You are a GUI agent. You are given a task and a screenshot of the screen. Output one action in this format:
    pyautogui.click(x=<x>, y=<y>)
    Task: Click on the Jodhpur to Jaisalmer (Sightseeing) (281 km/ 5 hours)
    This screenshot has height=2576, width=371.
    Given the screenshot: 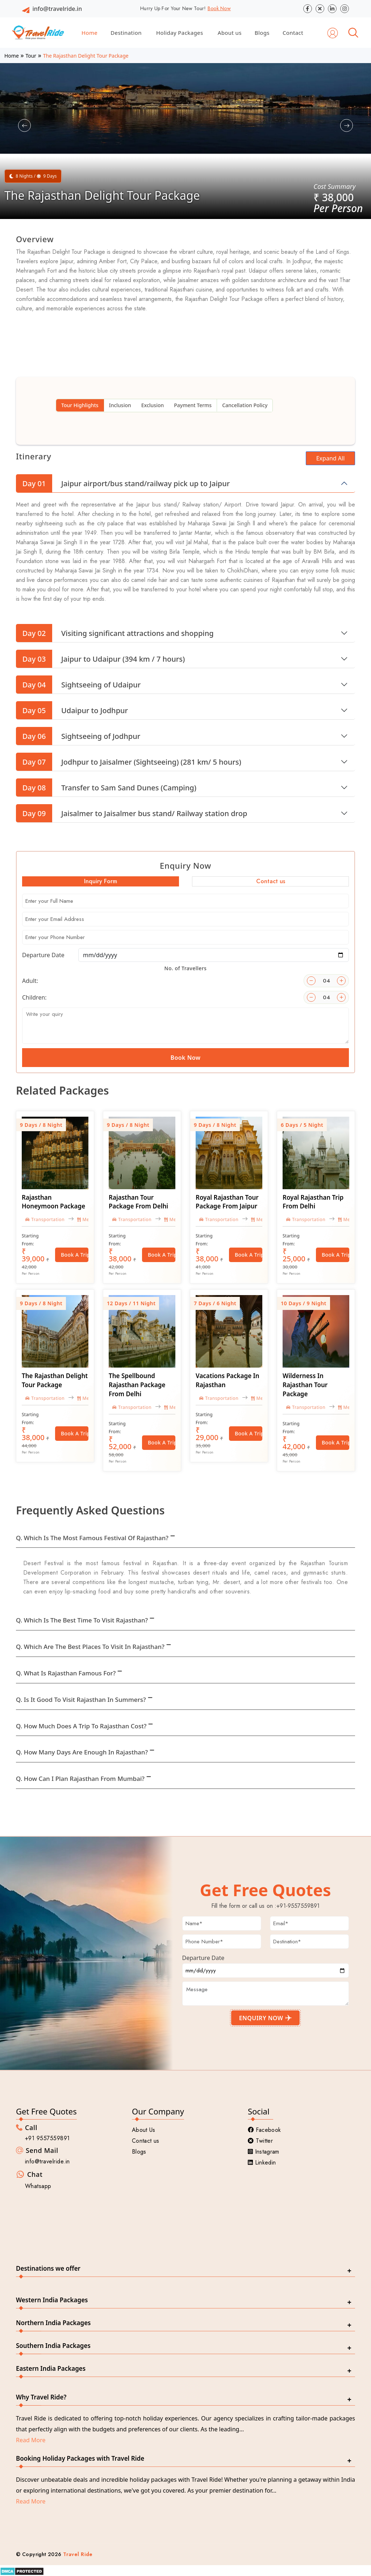 What is the action you would take?
    pyautogui.click(x=128, y=762)
    